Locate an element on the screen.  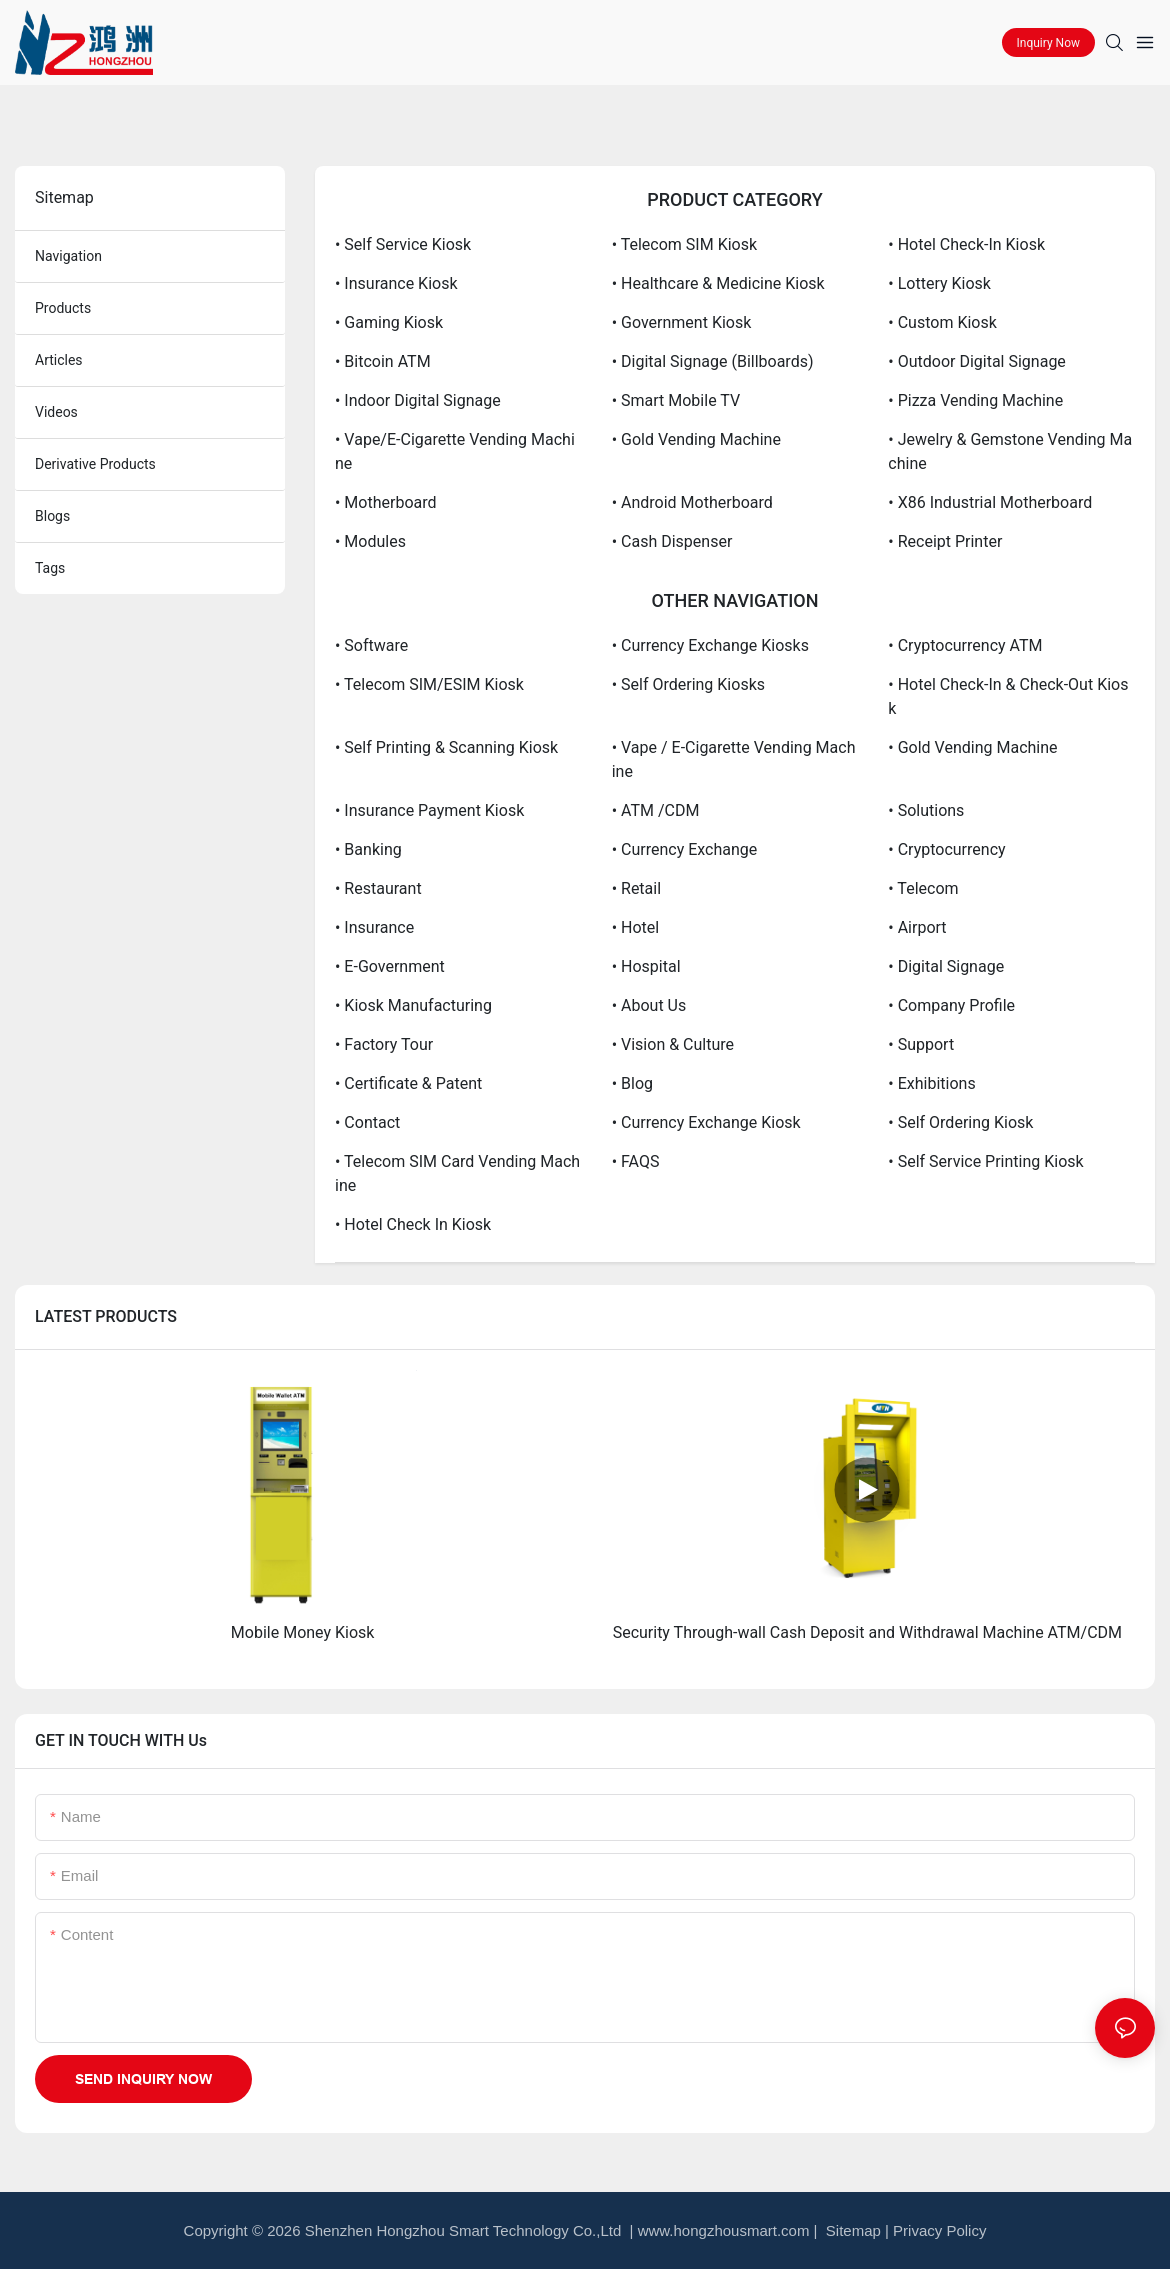
• Self Ordering Kiosk is located at coordinates (960, 1122).